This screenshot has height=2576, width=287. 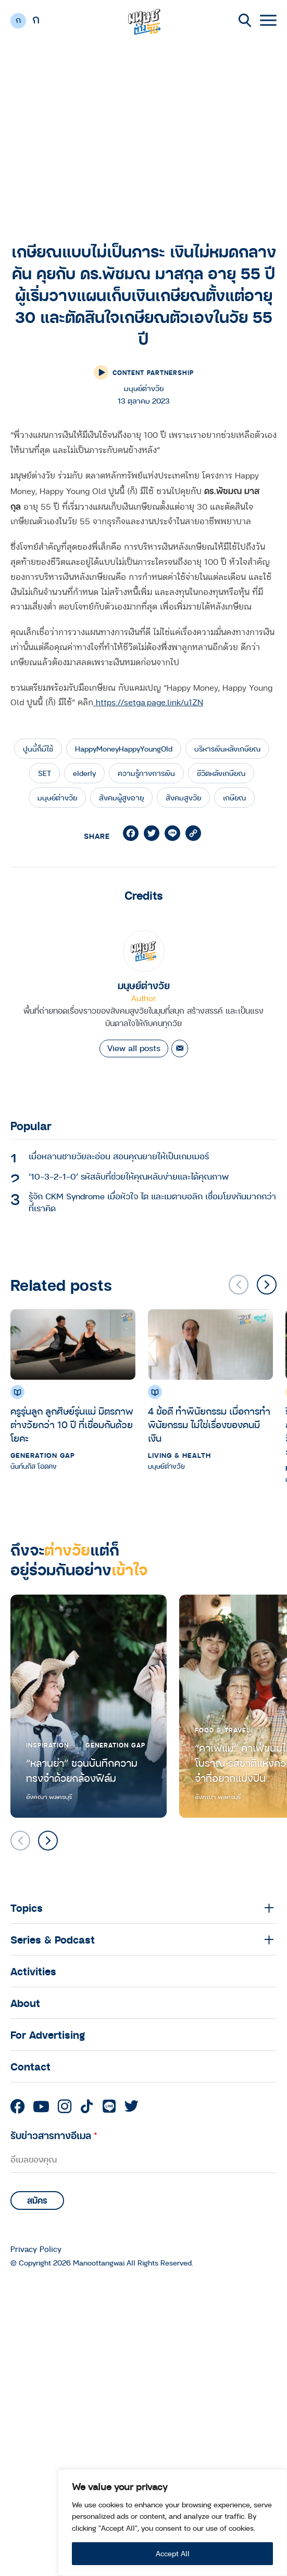 What do you see at coordinates (152, 1202) in the screenshot?
I see `รู้จัก CKM Syndrome เมื่อหัวใจ ไต และเมตาบอลิก เชื่อมโยงกันมากกว่าที่เราคิด` at bounding box center [152, 1202].